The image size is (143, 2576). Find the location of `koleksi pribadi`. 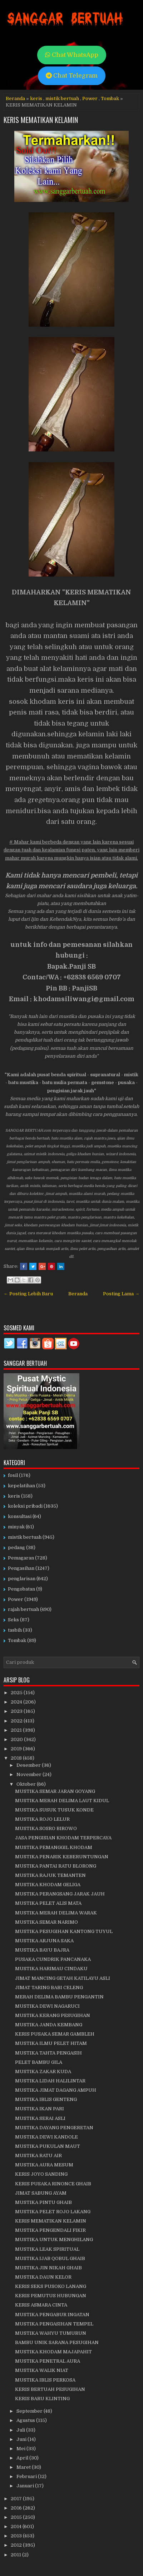

koleksi pribadi is located at coordinates (25, 1506).